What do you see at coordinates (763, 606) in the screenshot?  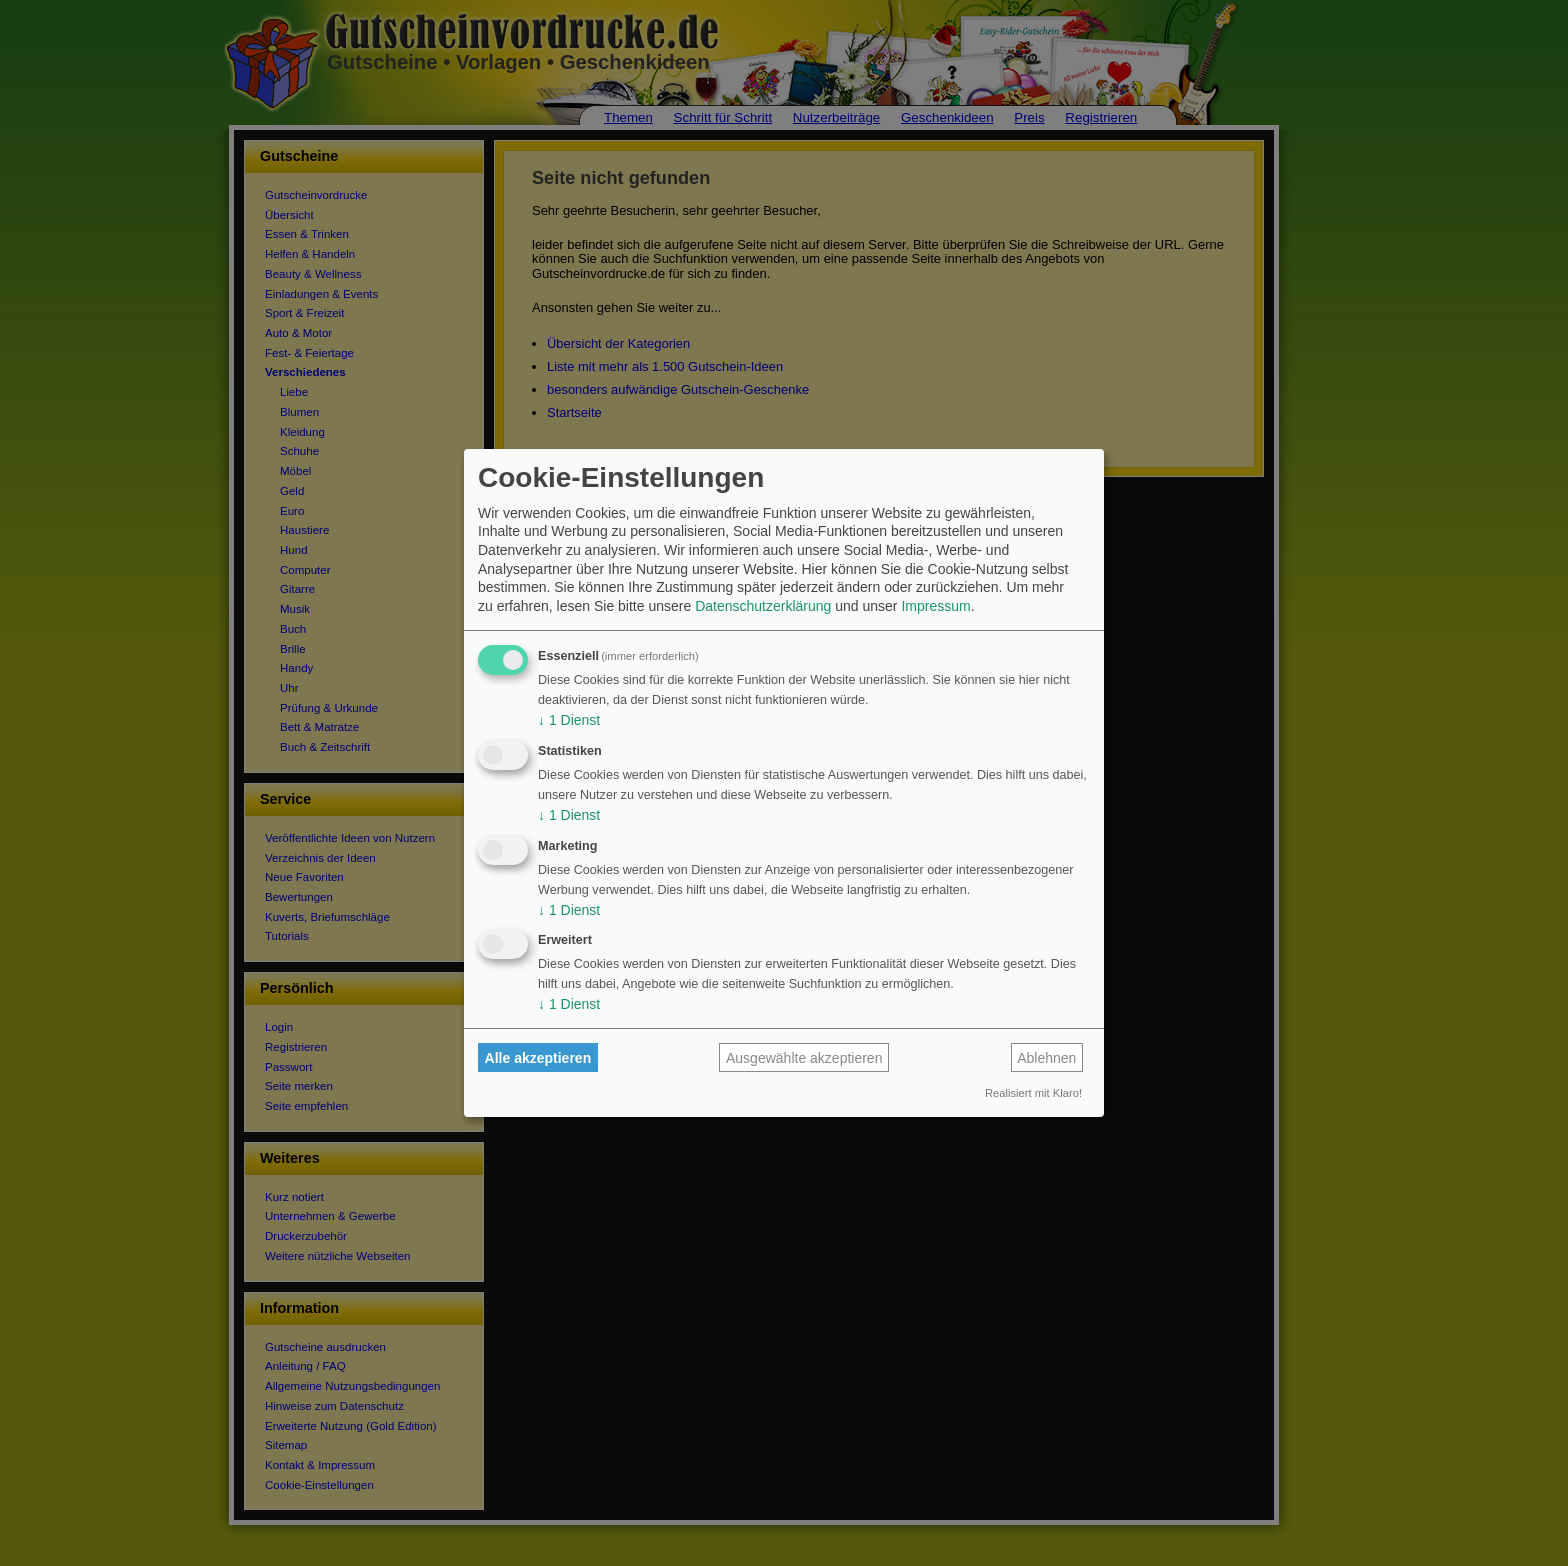 I see `Datenschutzerklärung` at bounding box center [763, 606].